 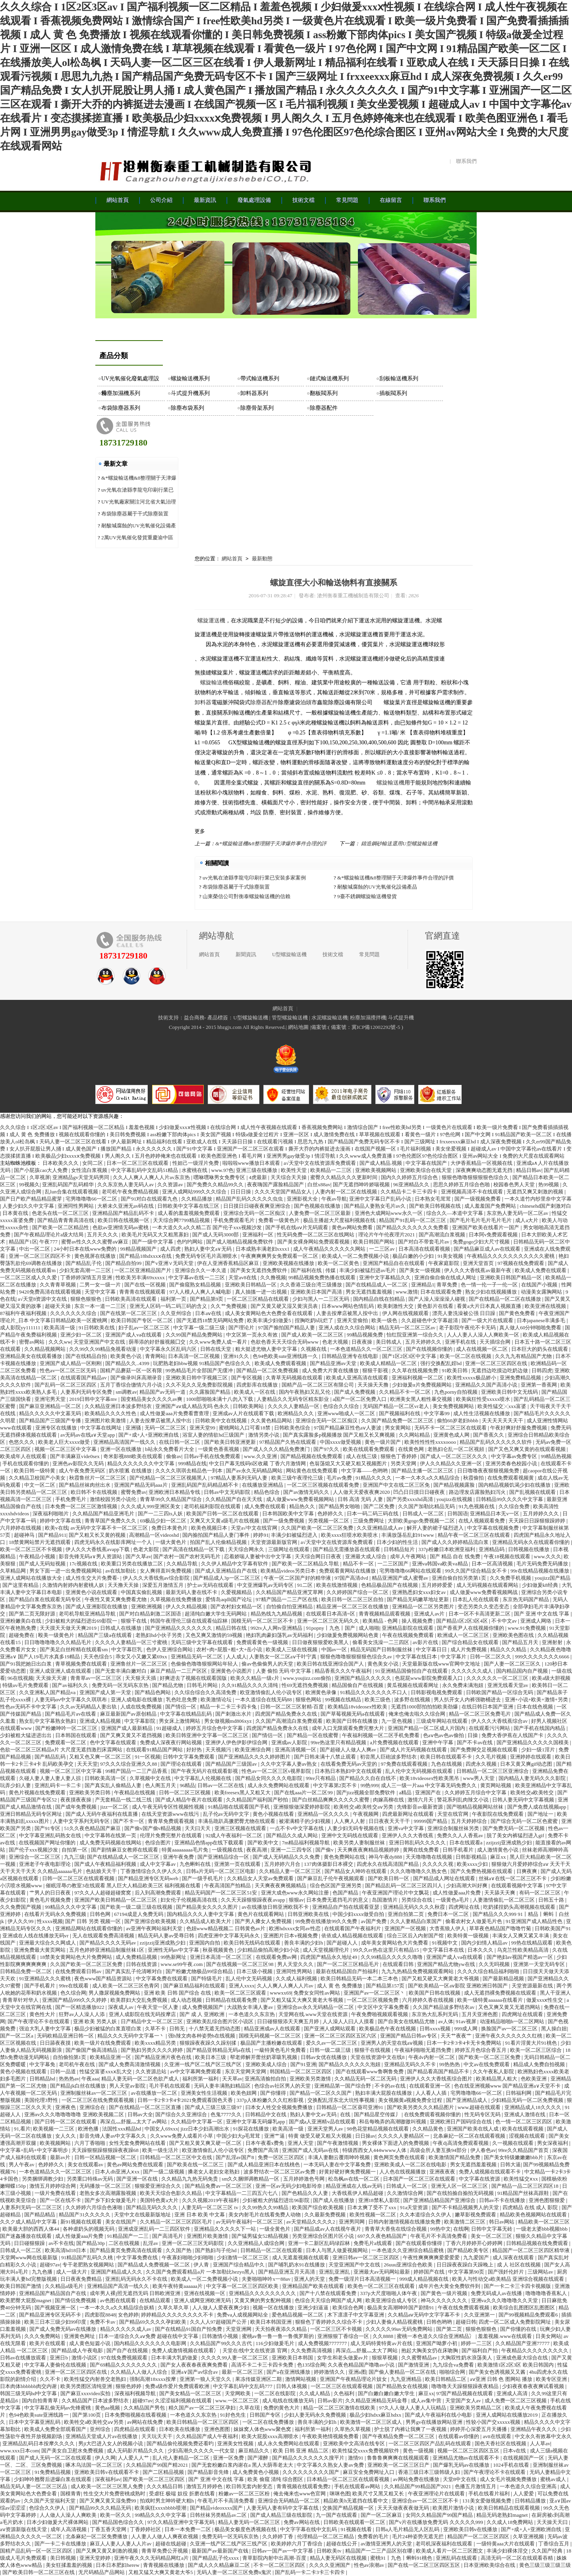 I want to click on 日韩成人一区二区, so click(x=423, y=1514).